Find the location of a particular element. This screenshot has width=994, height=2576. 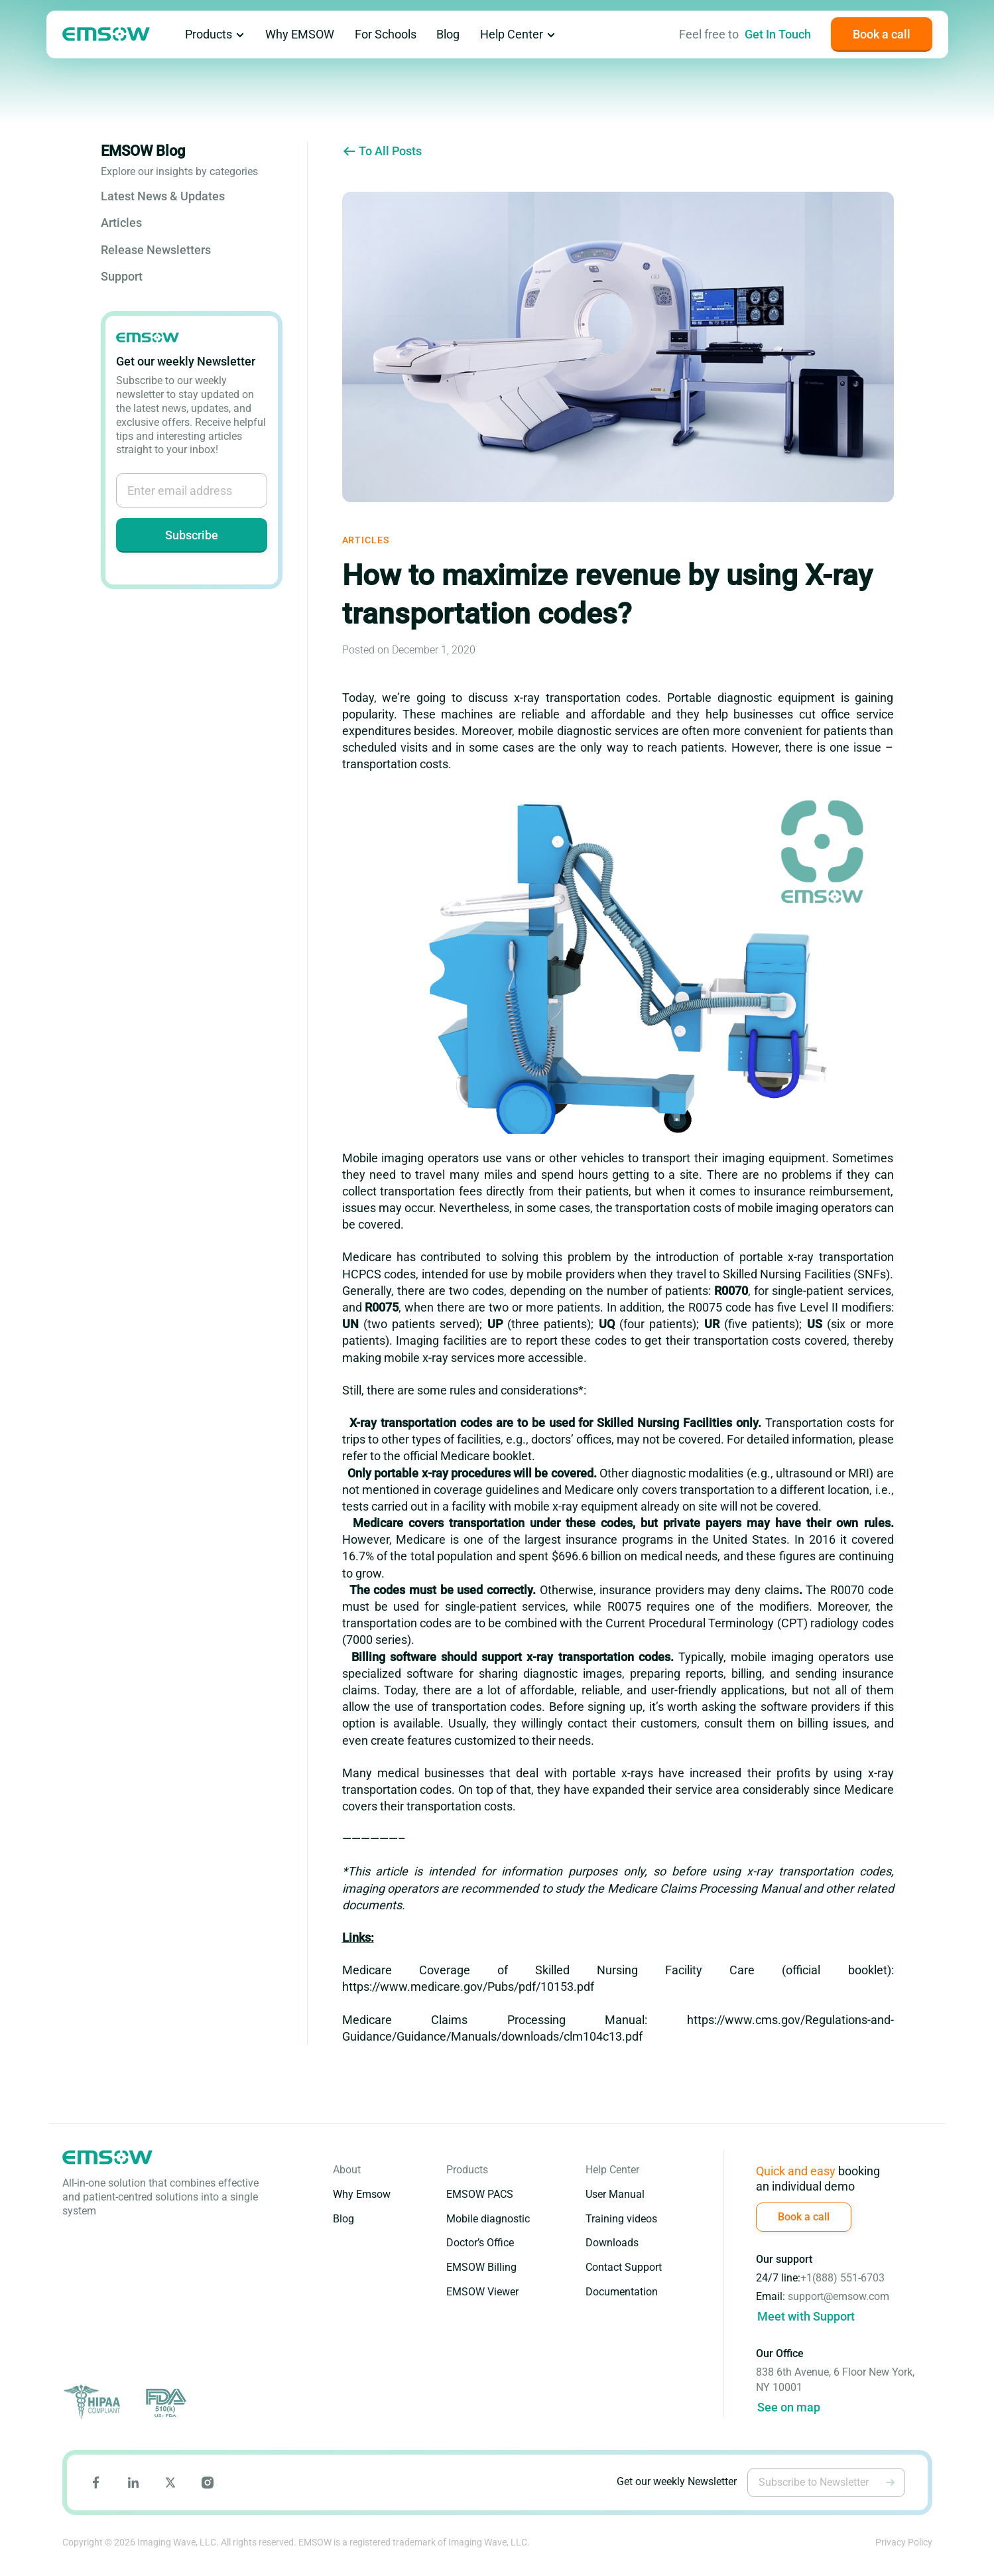

Latest News & Updates is located at coordinates (163, 196).